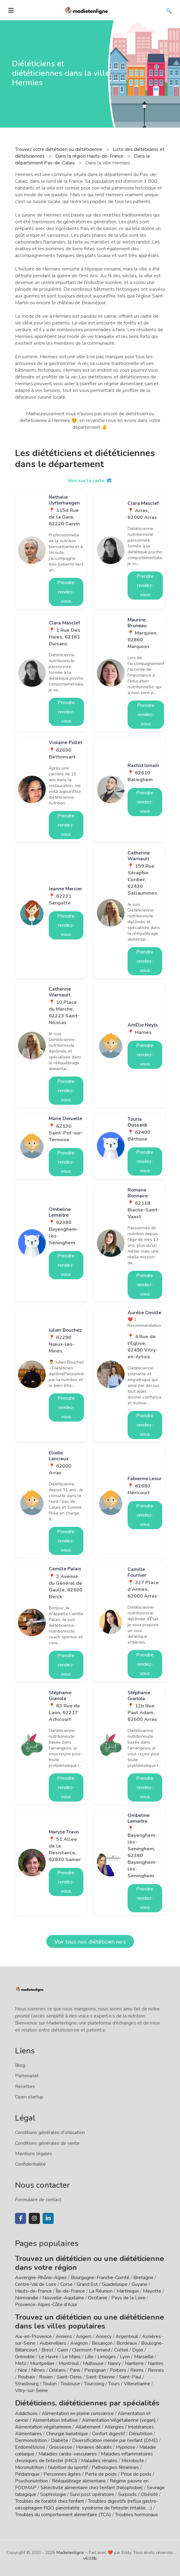  I want to click on Microbiote, so click(133, 2460).